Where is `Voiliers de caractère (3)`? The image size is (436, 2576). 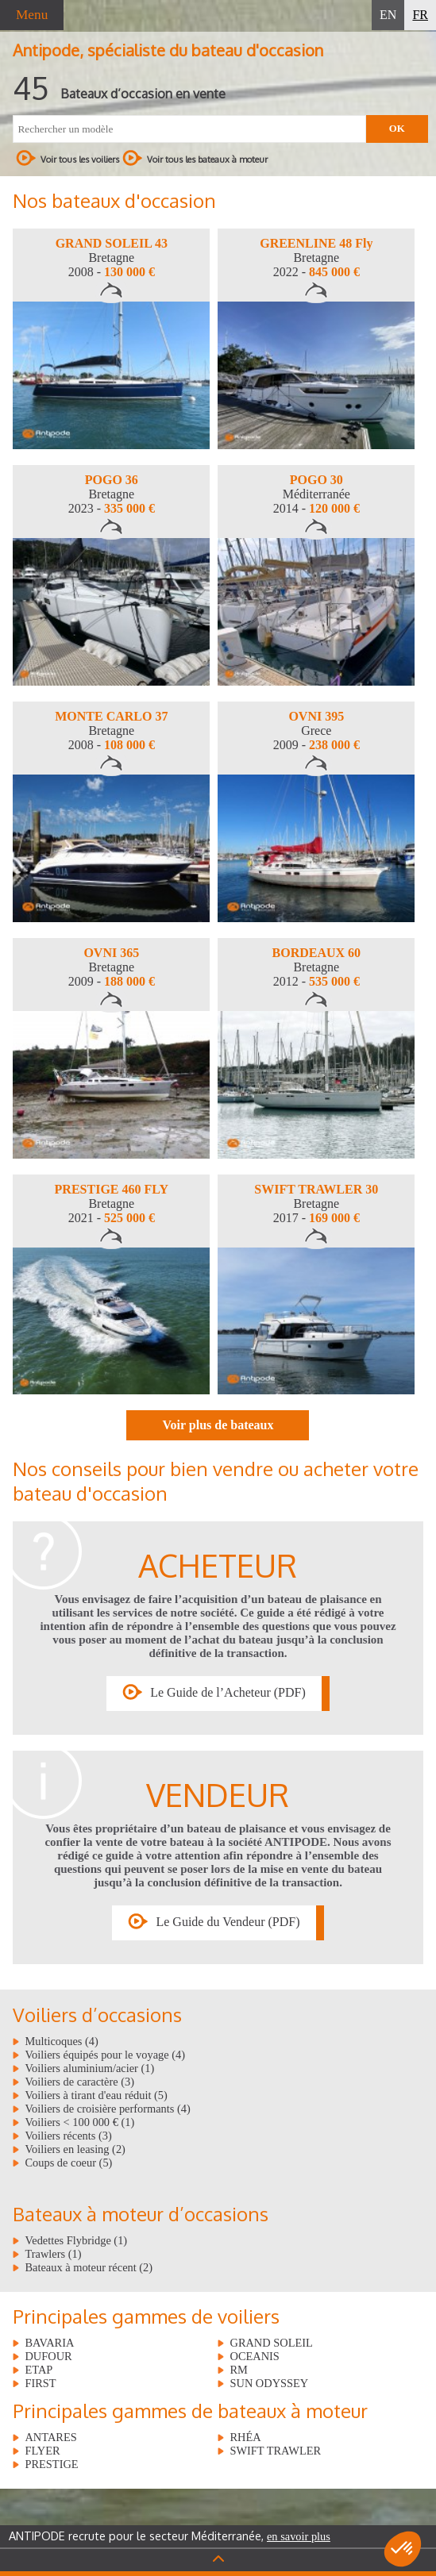
Voiliers de caractère (3) is located at coordinates (79, 2081).